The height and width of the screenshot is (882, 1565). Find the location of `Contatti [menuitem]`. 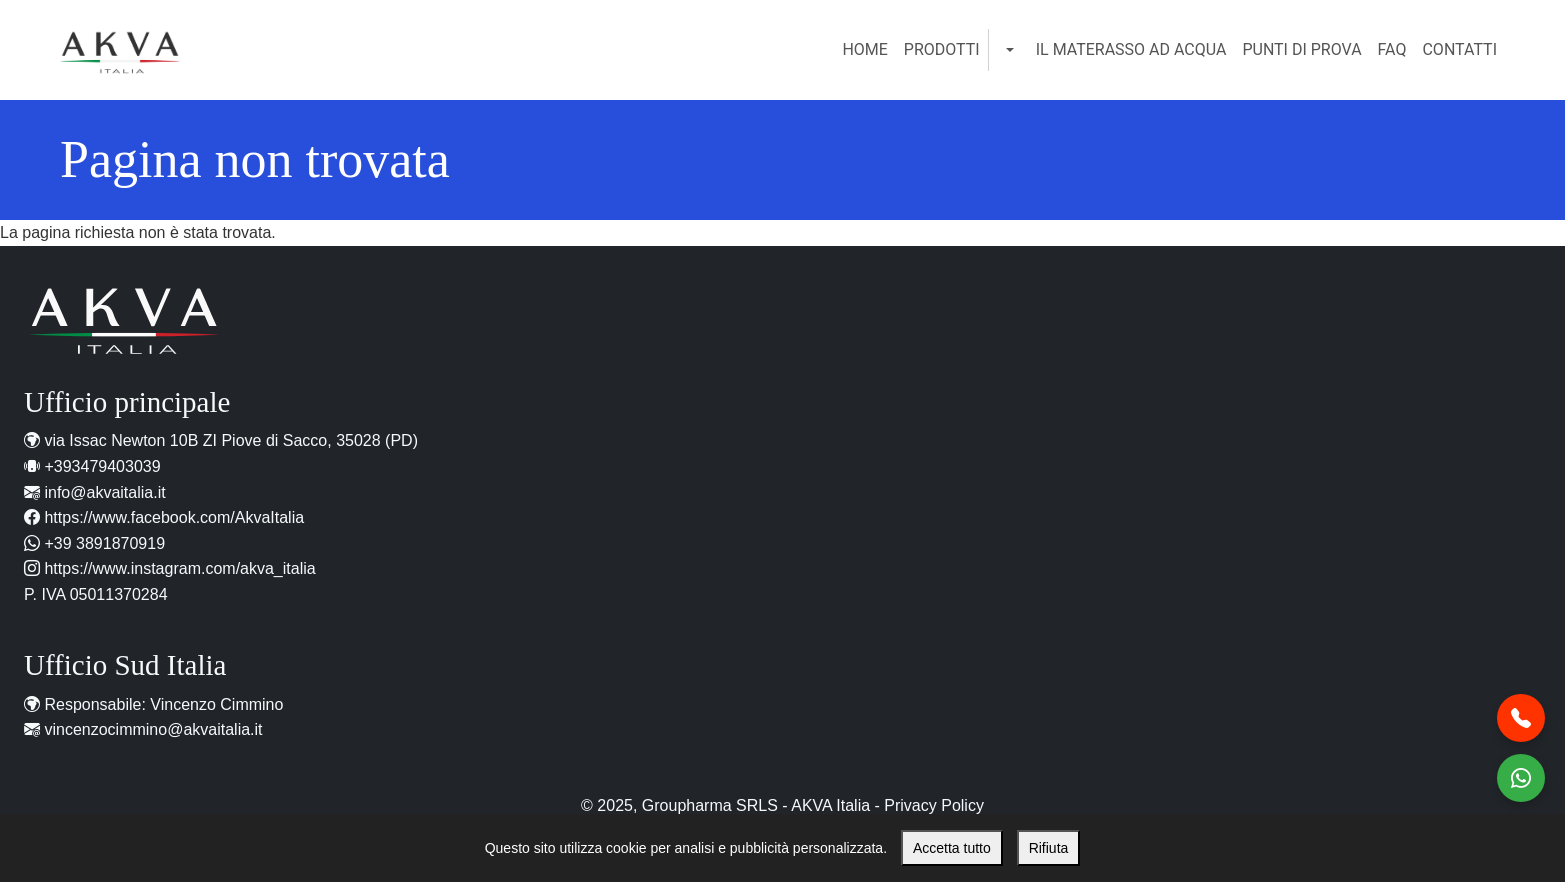

Contatti [menuitem] is located at coordinates (1459, 49).